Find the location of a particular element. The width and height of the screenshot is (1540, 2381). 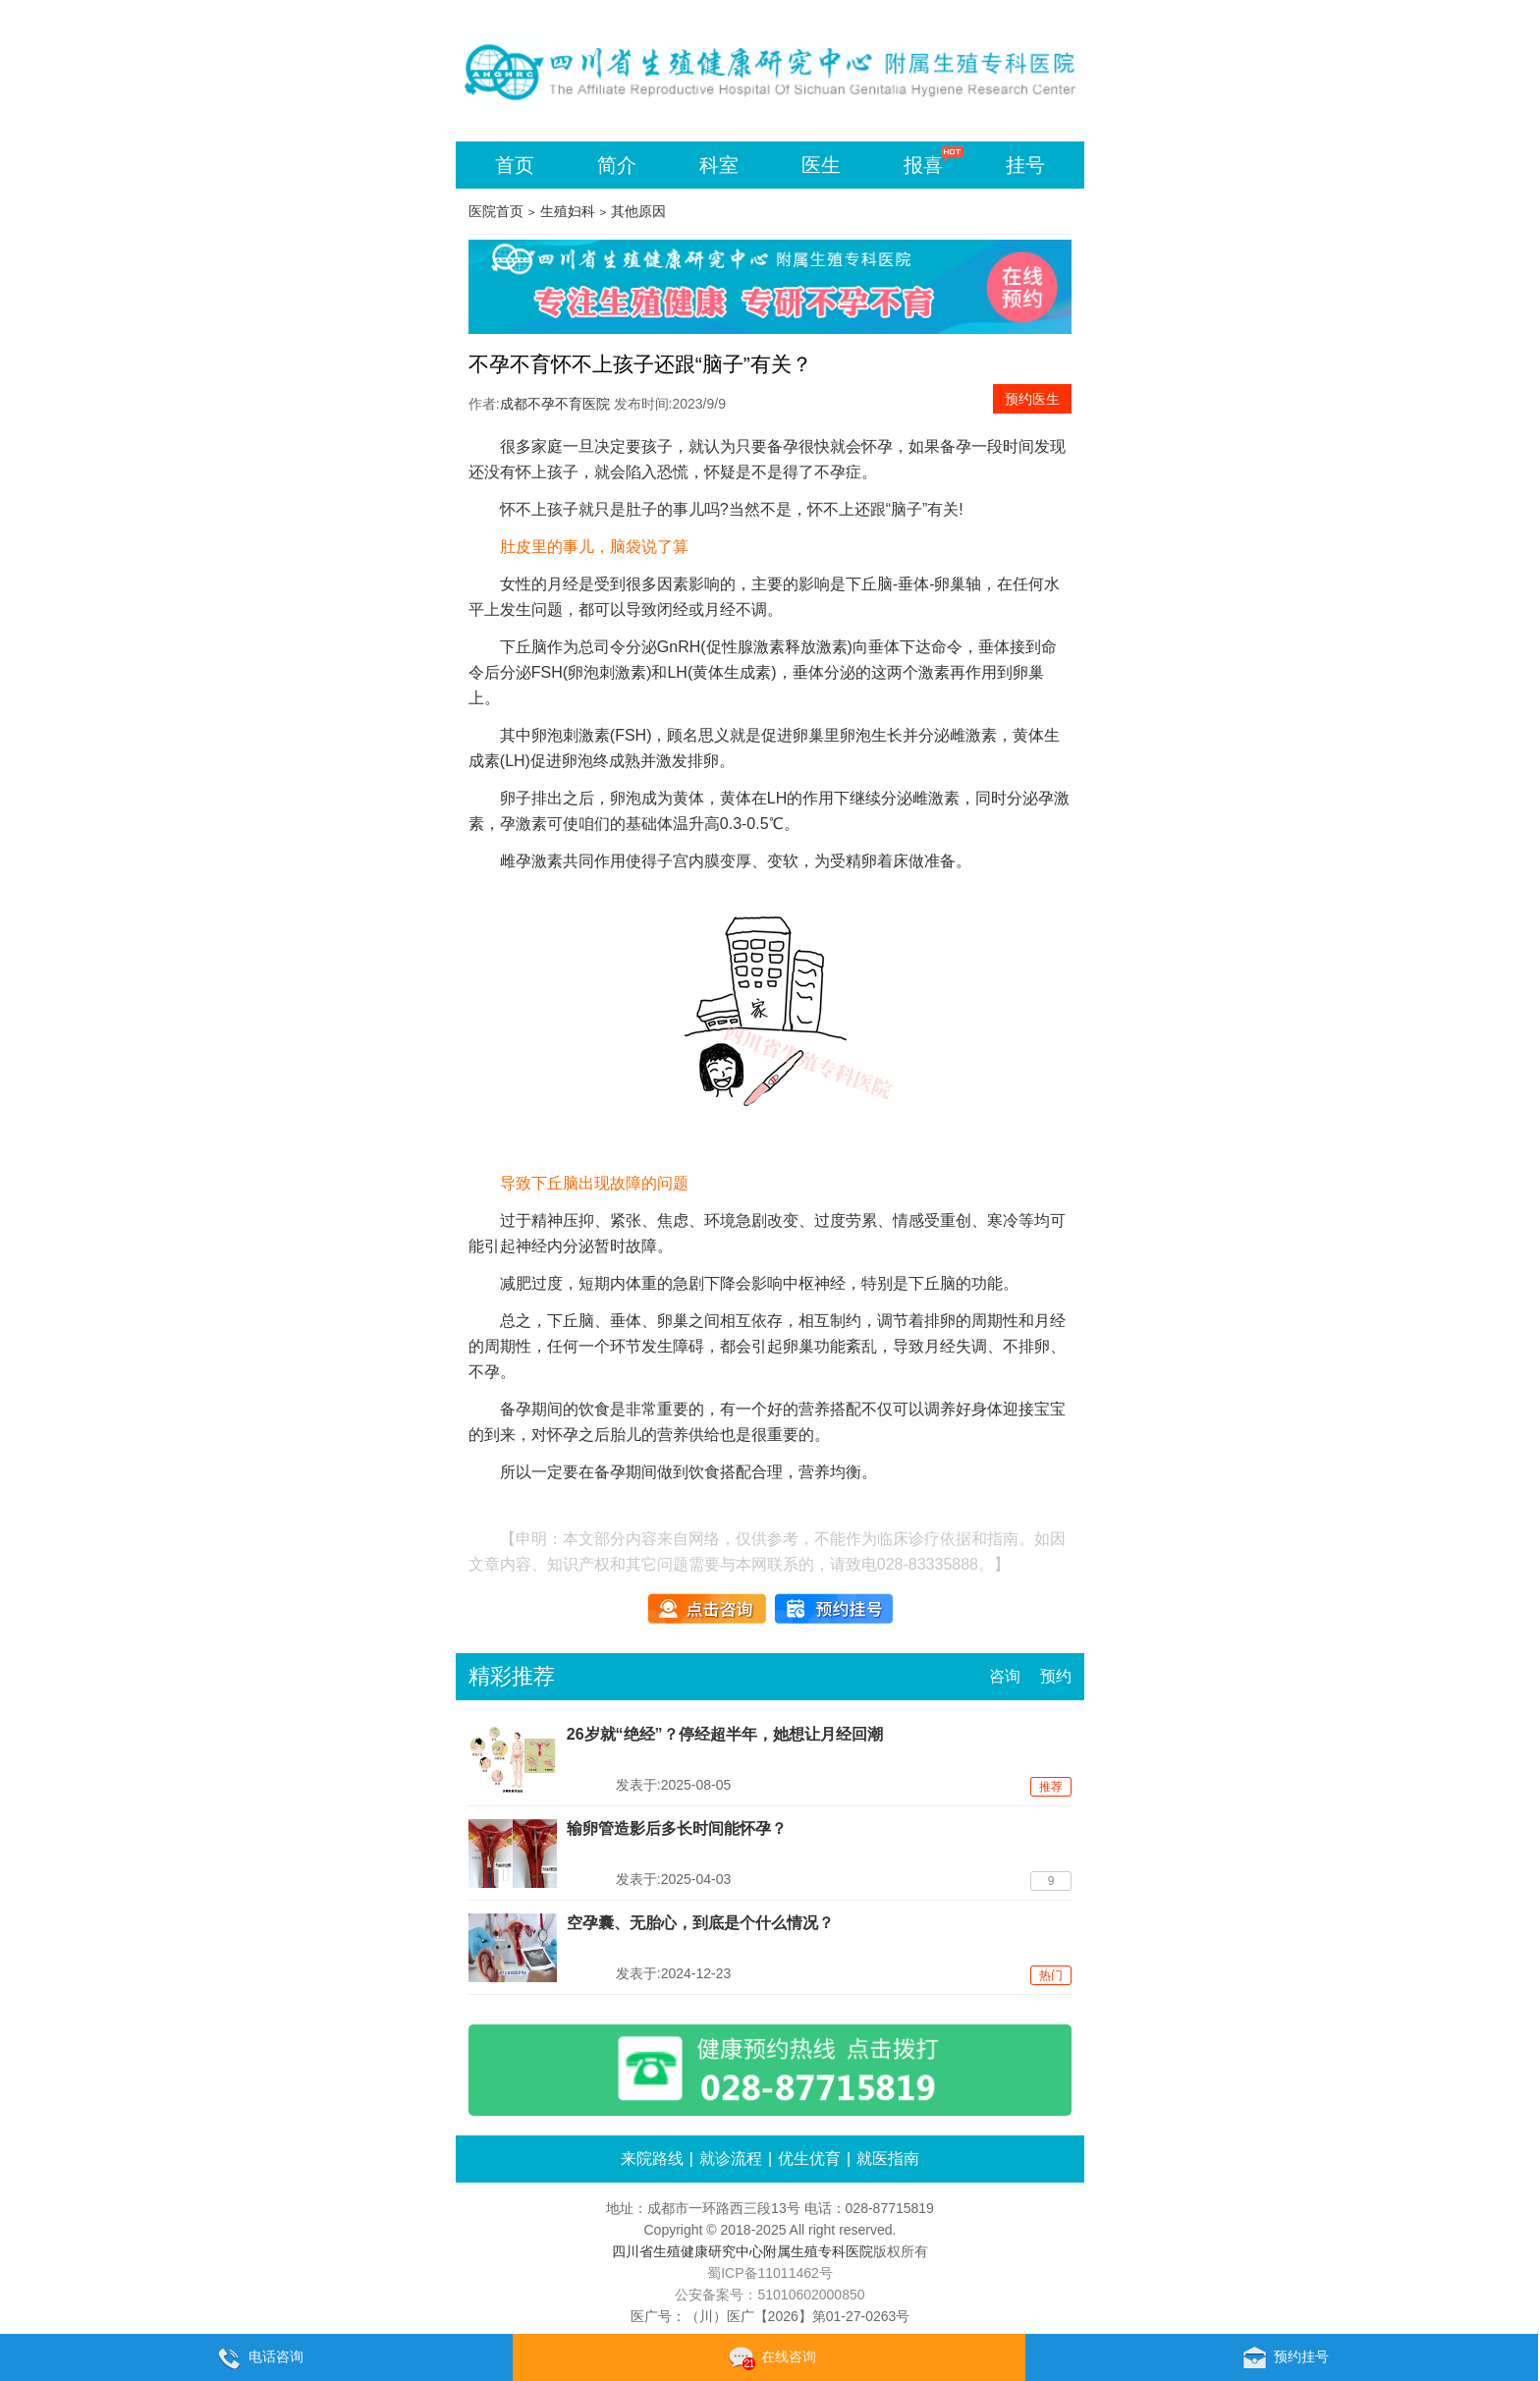

医生 is located at coordinates (821, 165).